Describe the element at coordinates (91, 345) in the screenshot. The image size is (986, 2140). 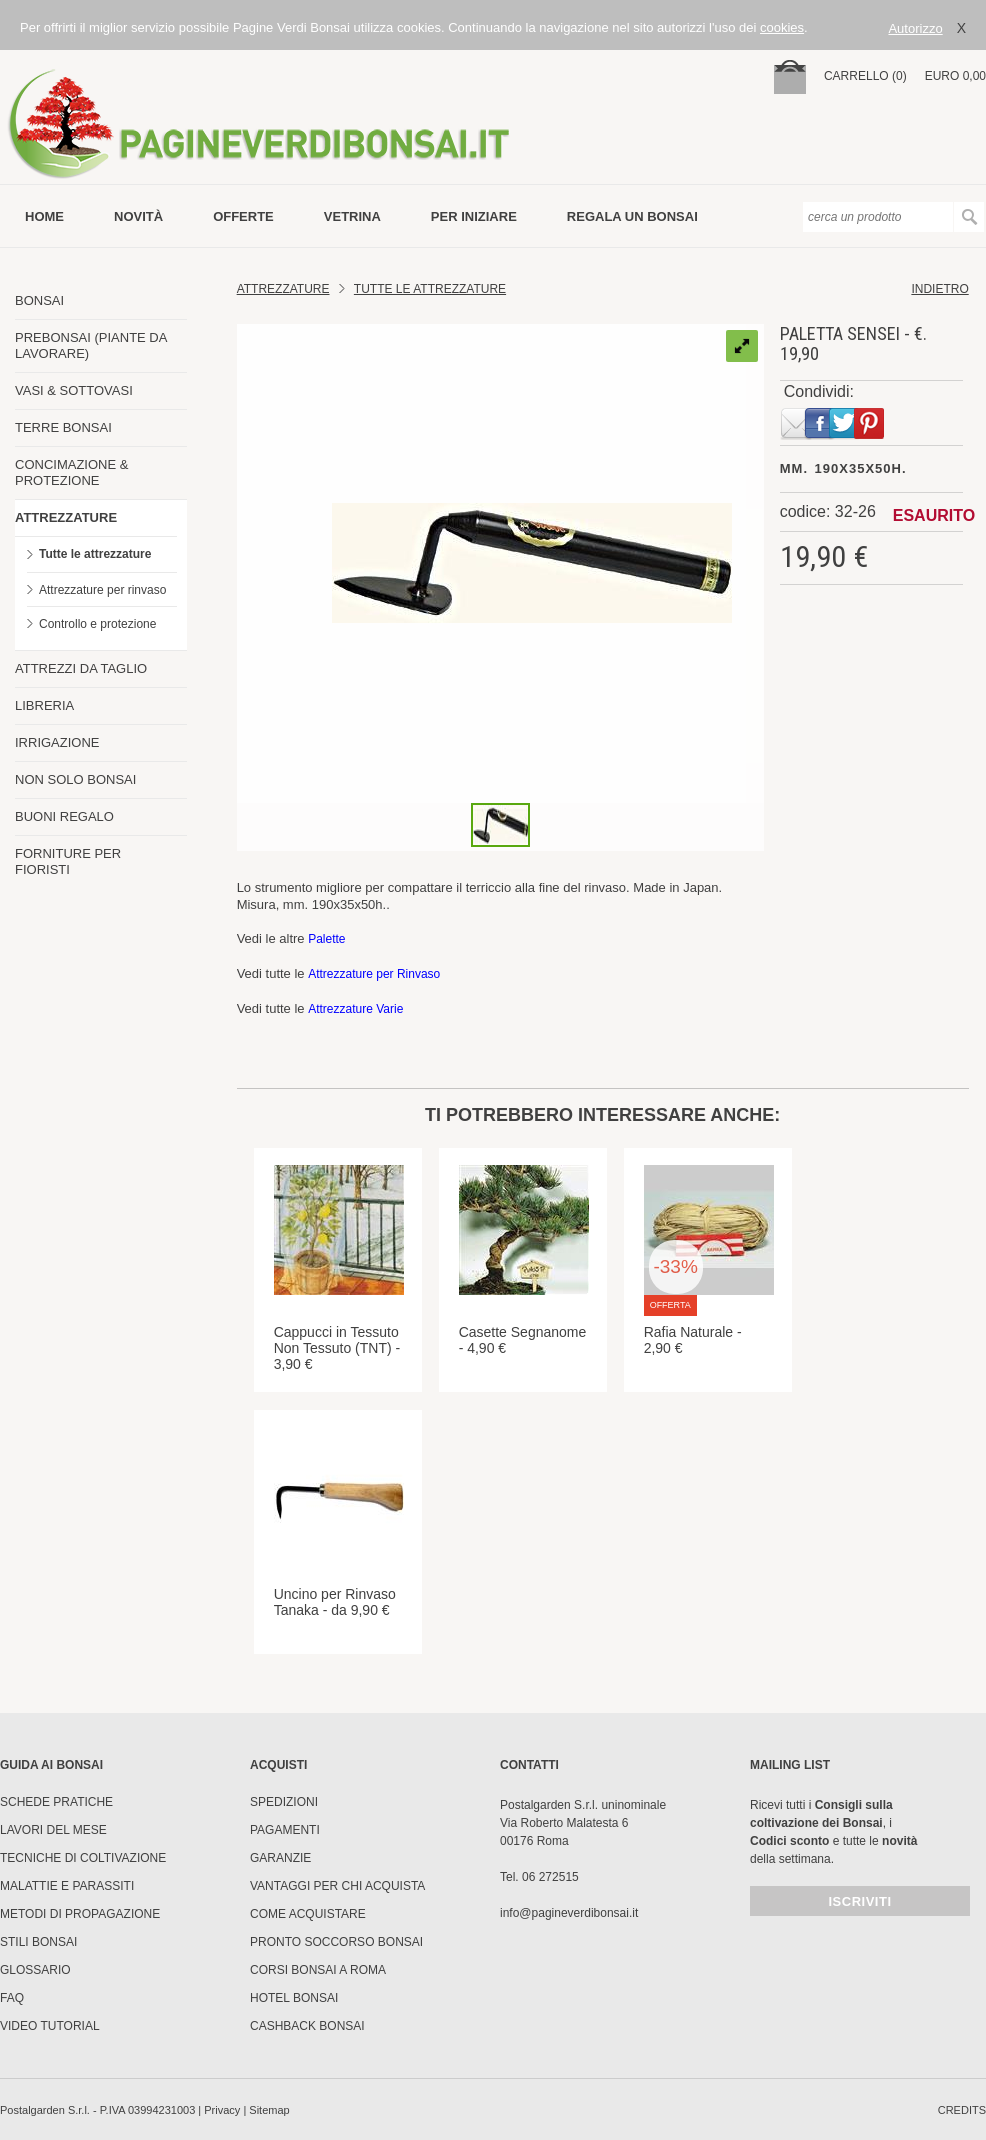
I see `PREBONSAI (PIANTE DA LAVORARE)` at that location.